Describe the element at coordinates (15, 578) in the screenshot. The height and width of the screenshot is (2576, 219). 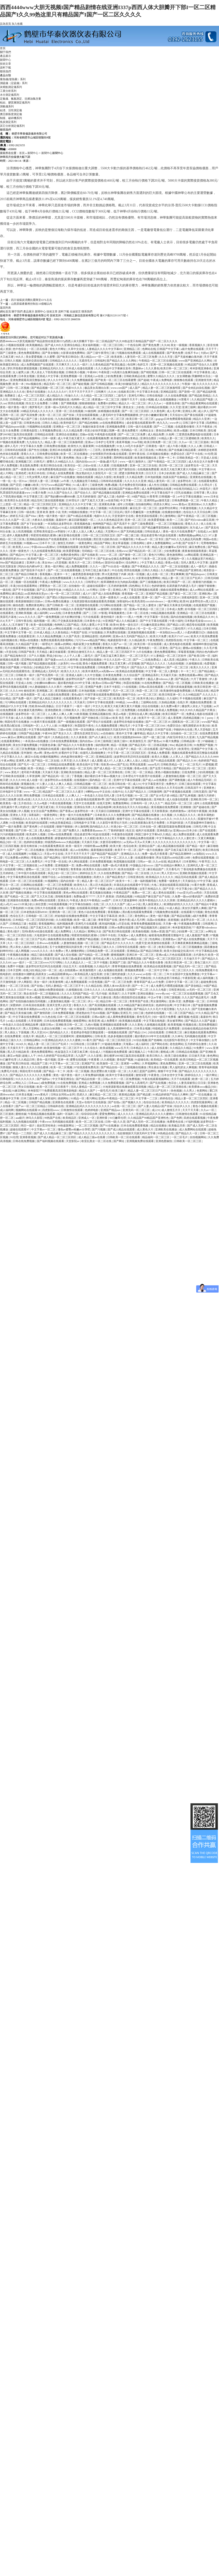
I see `国产精品国产` at that location.